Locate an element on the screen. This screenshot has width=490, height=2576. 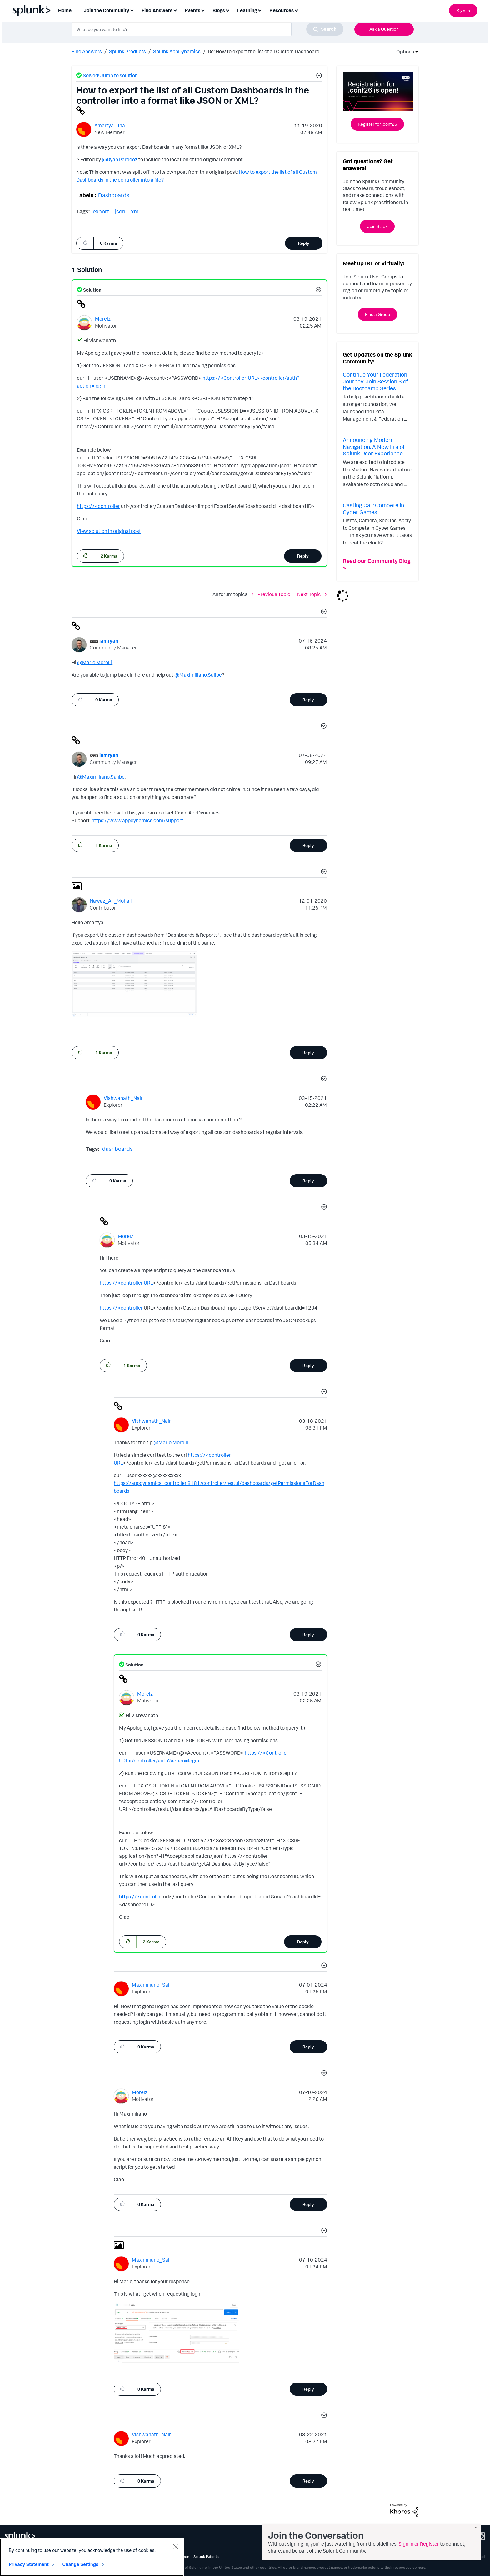
Change Settings is located at coordinates (80, 2564).